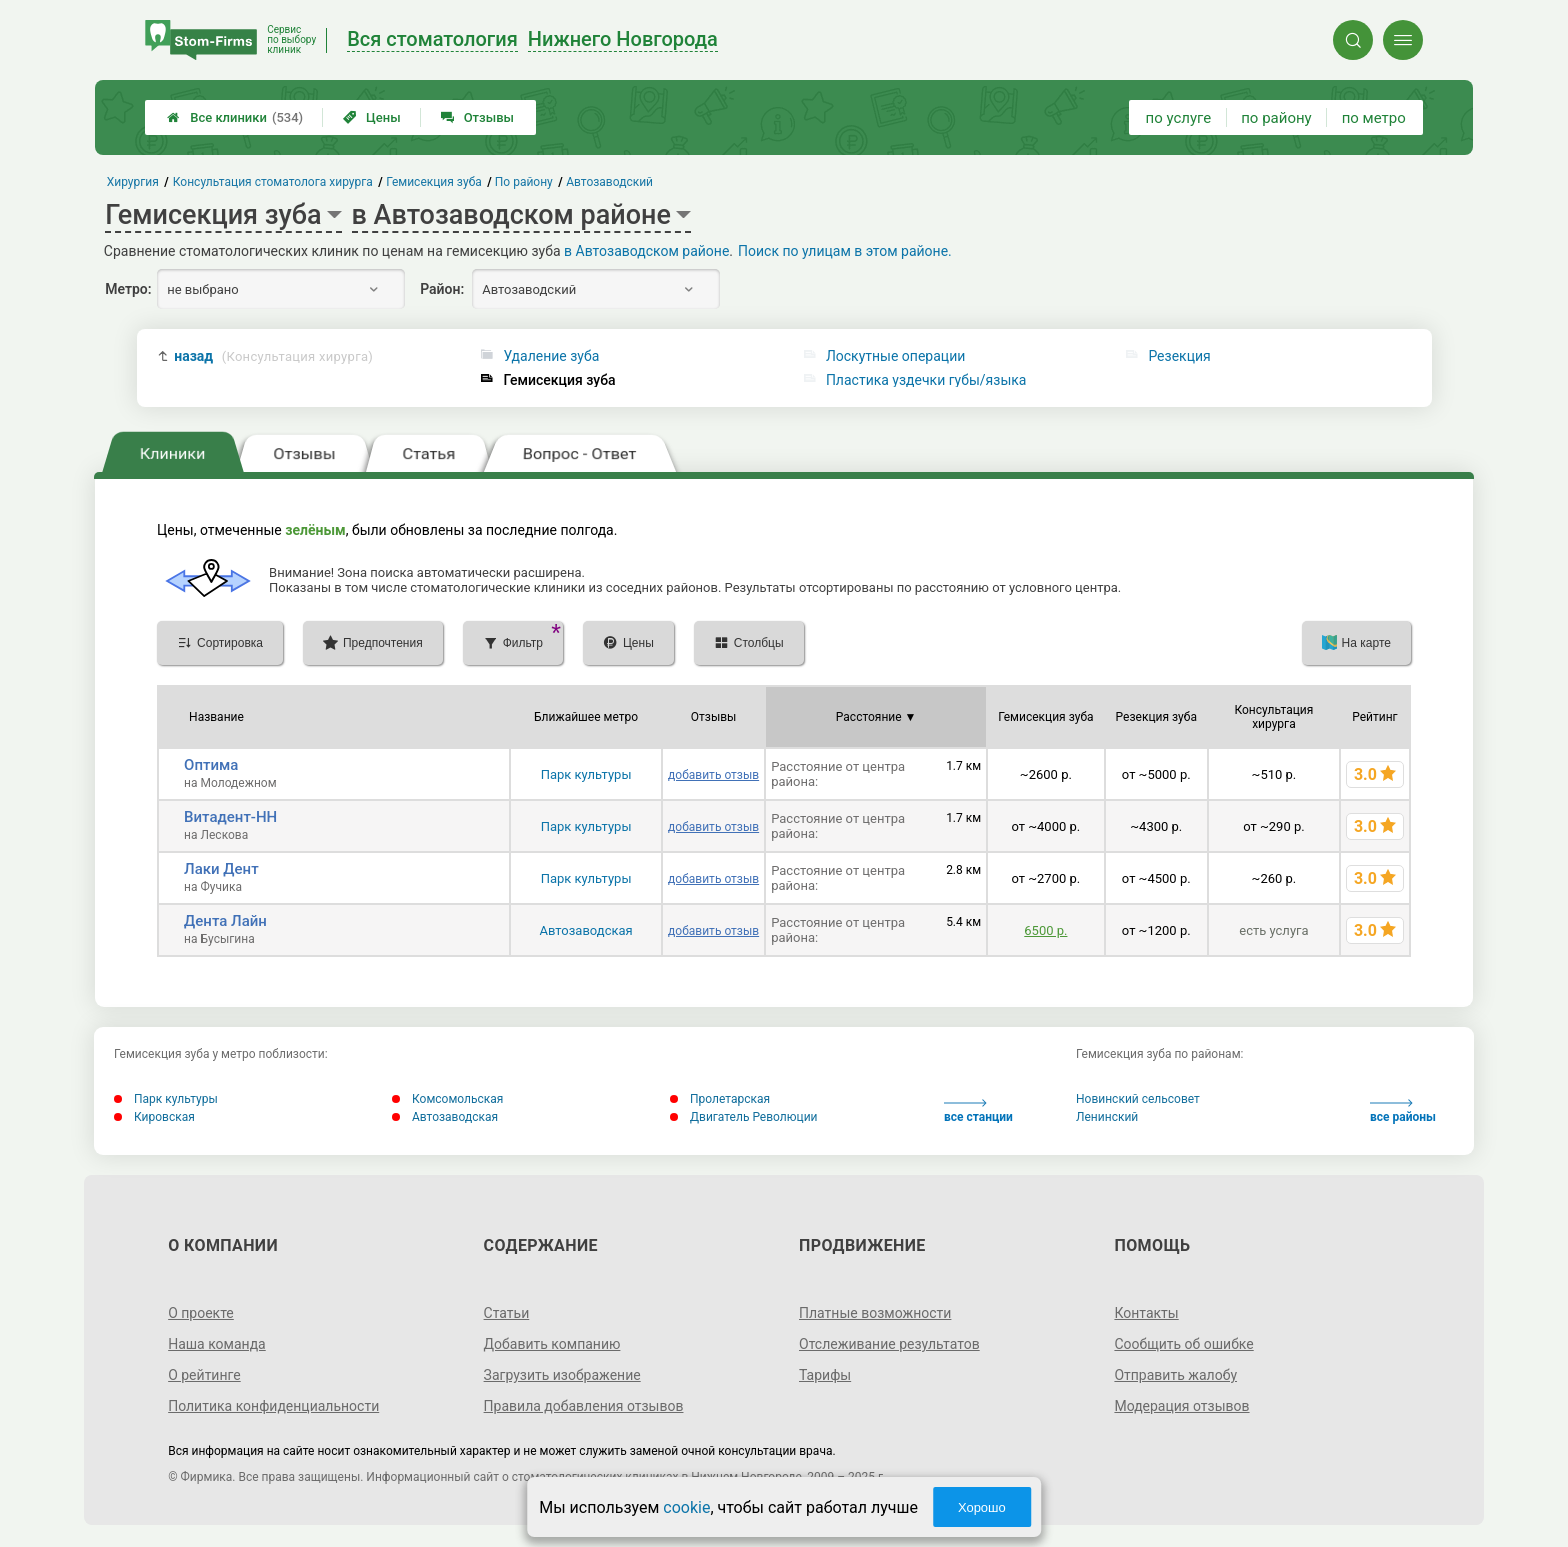 Image resolution: width=1568 pixels, height=1547 pixels. What do you see at coordinates (1107, 1117) in the screenshot?
I see `Ленинский` at bounding box center [1107, 1117].